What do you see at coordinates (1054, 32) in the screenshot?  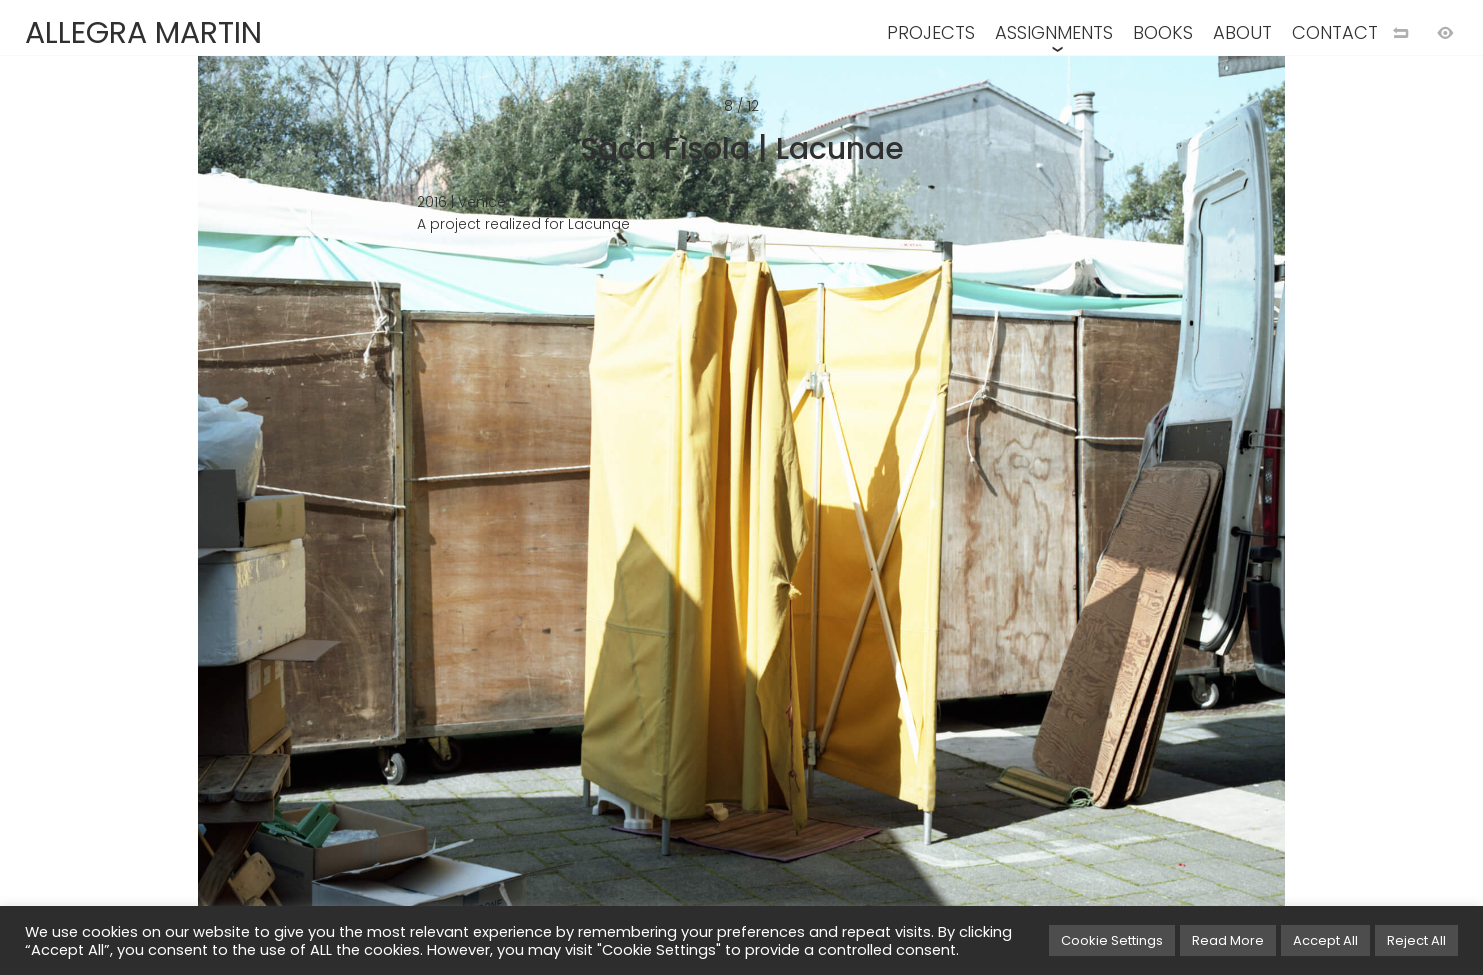 I see `ASSIGNMENTS` at bounding box center [1054, 32].